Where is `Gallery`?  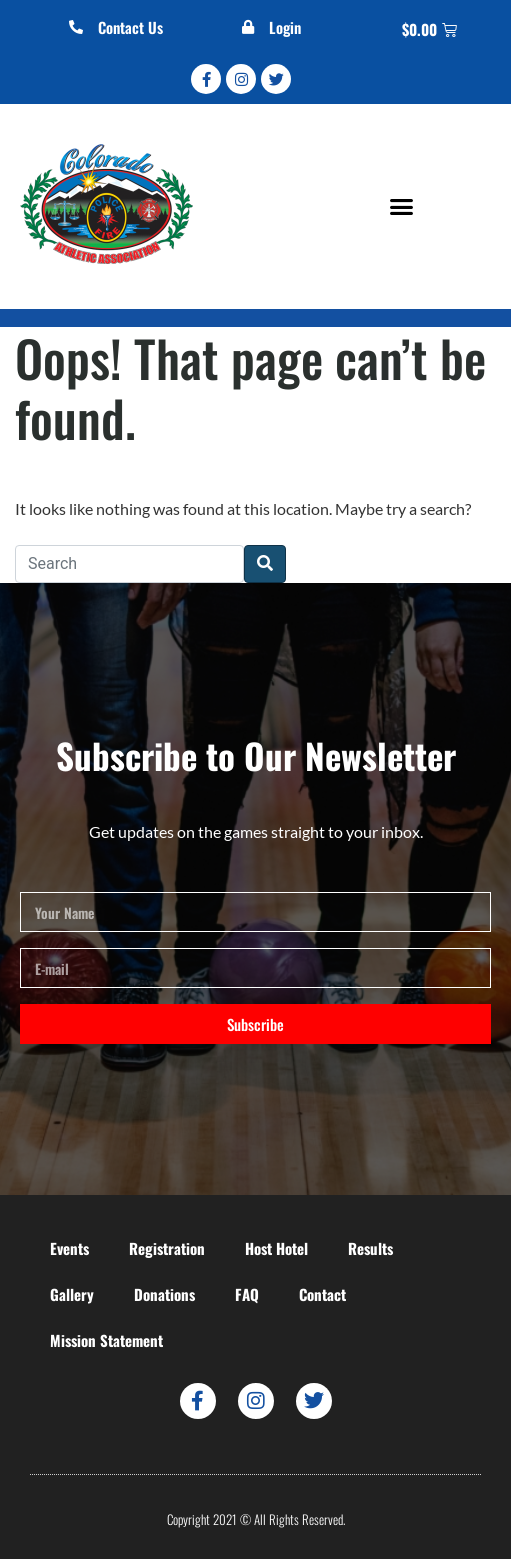 Gallery is located at coordinates (72, 1294).